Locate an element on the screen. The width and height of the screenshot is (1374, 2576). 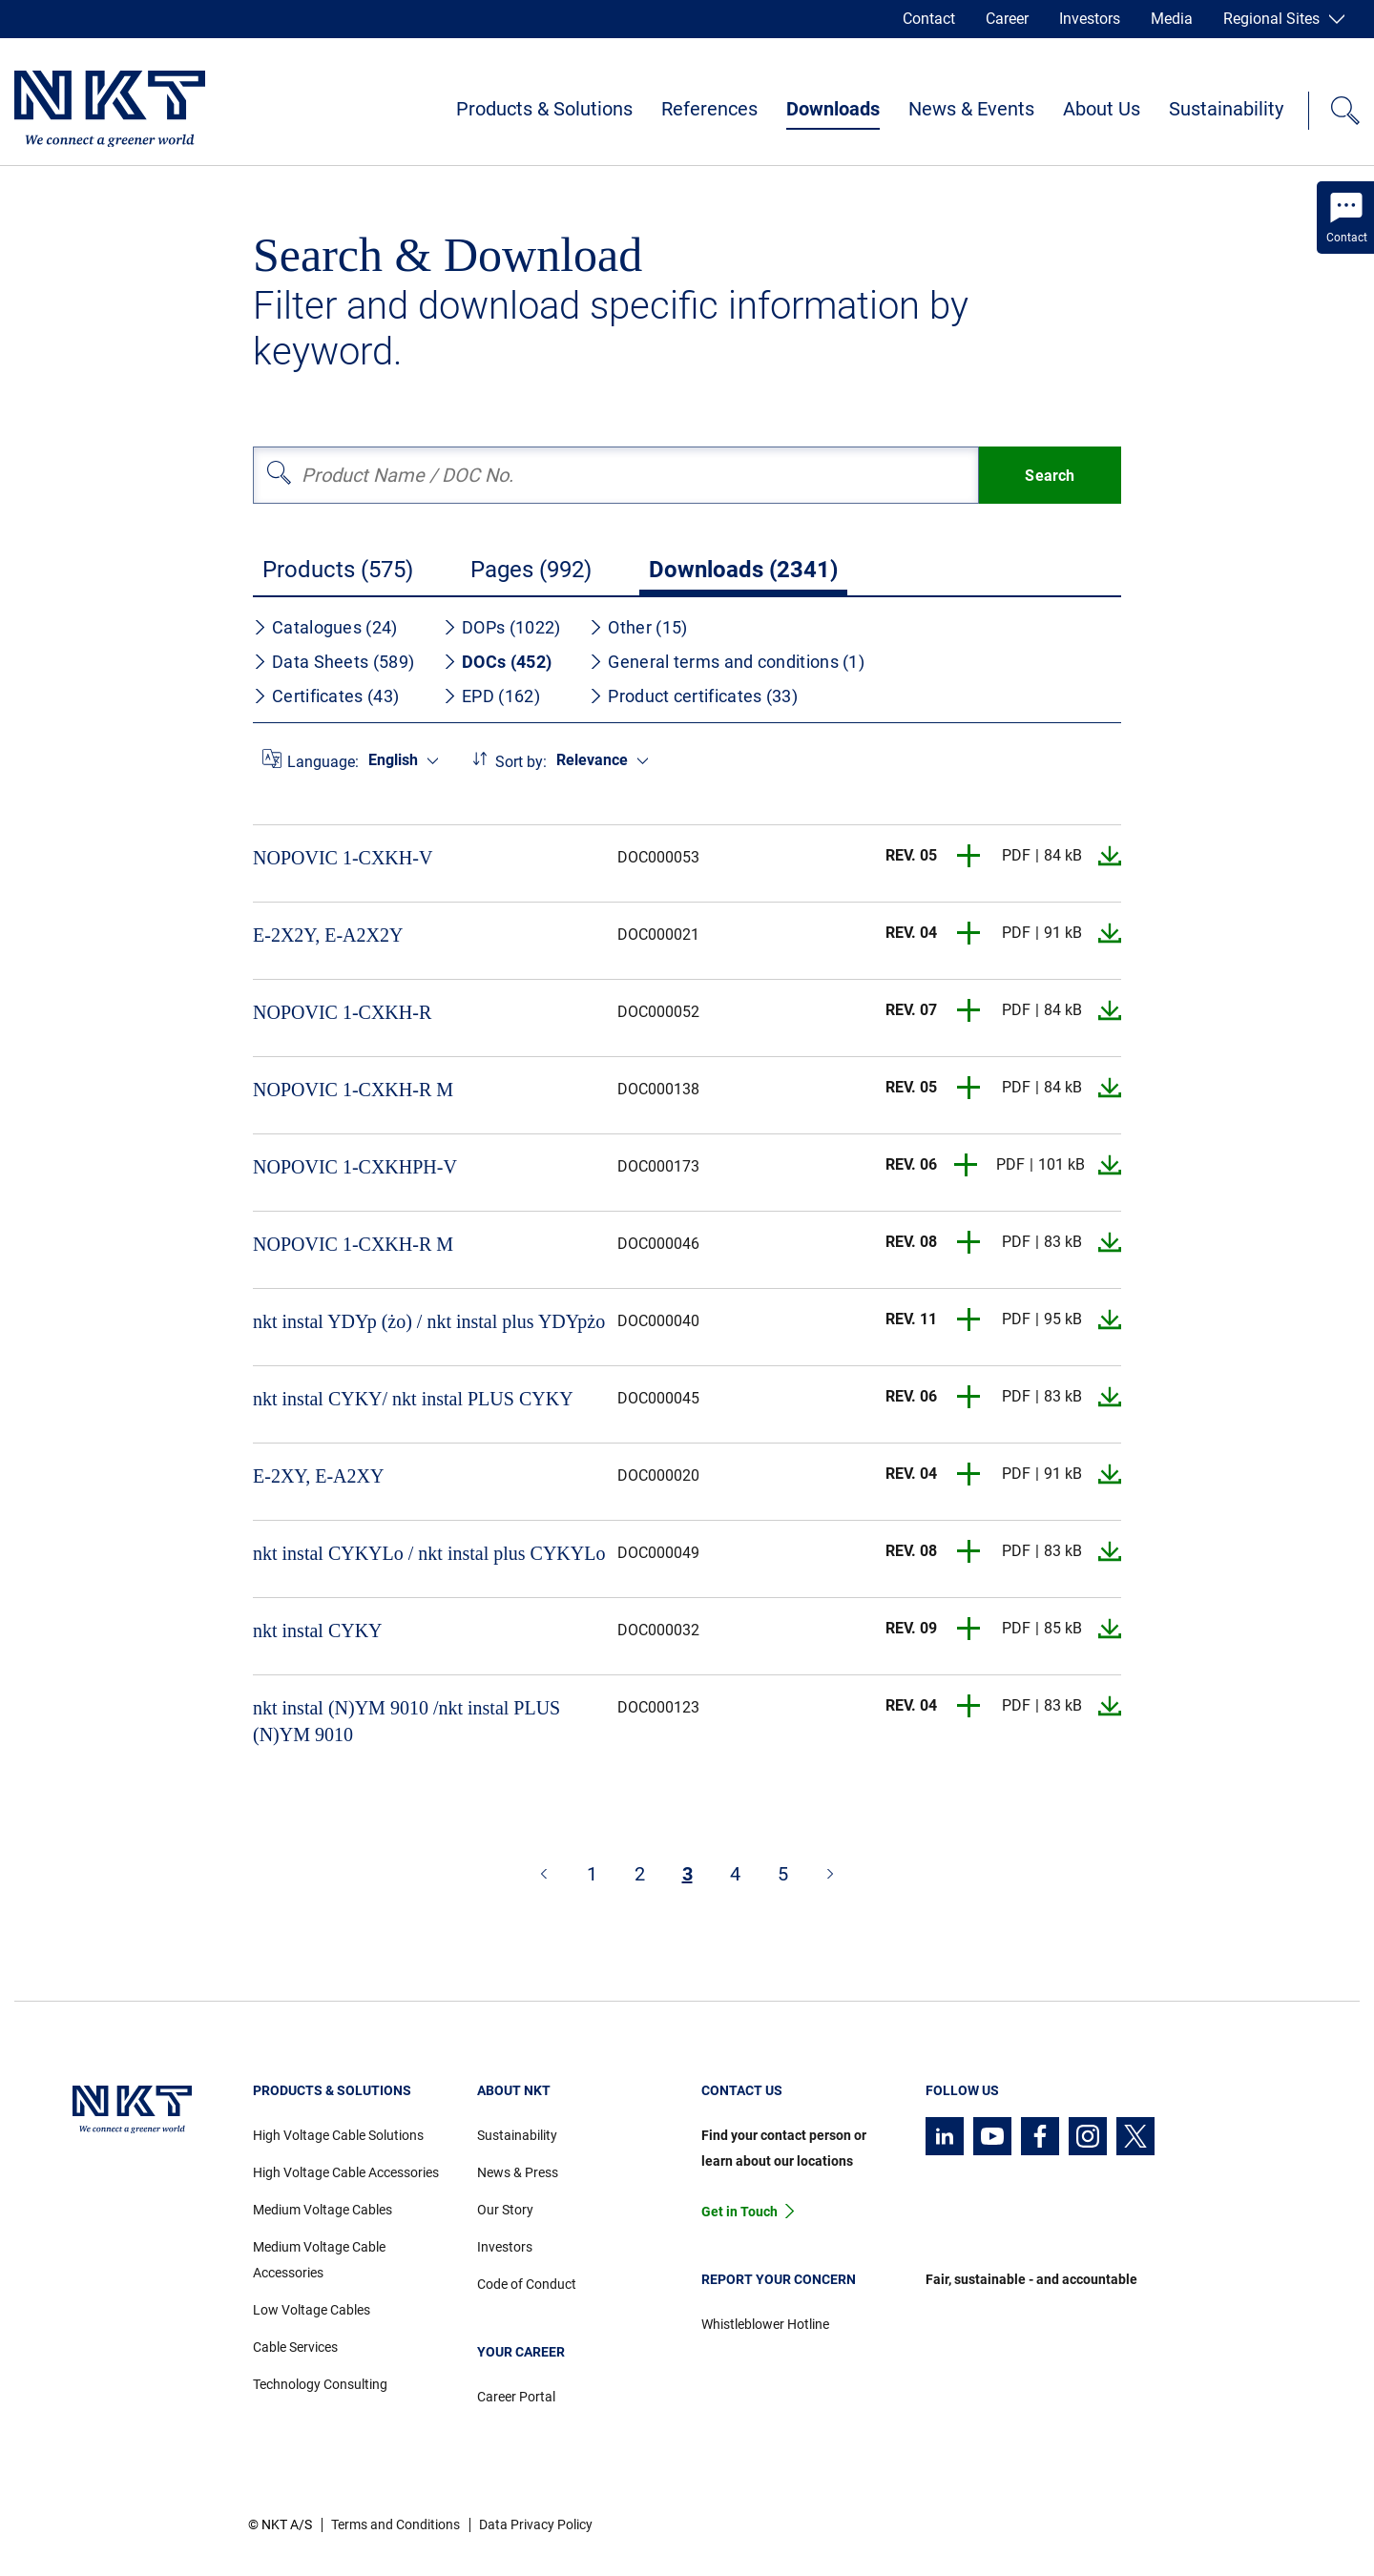
Media is located at coordinates (1172, 19).